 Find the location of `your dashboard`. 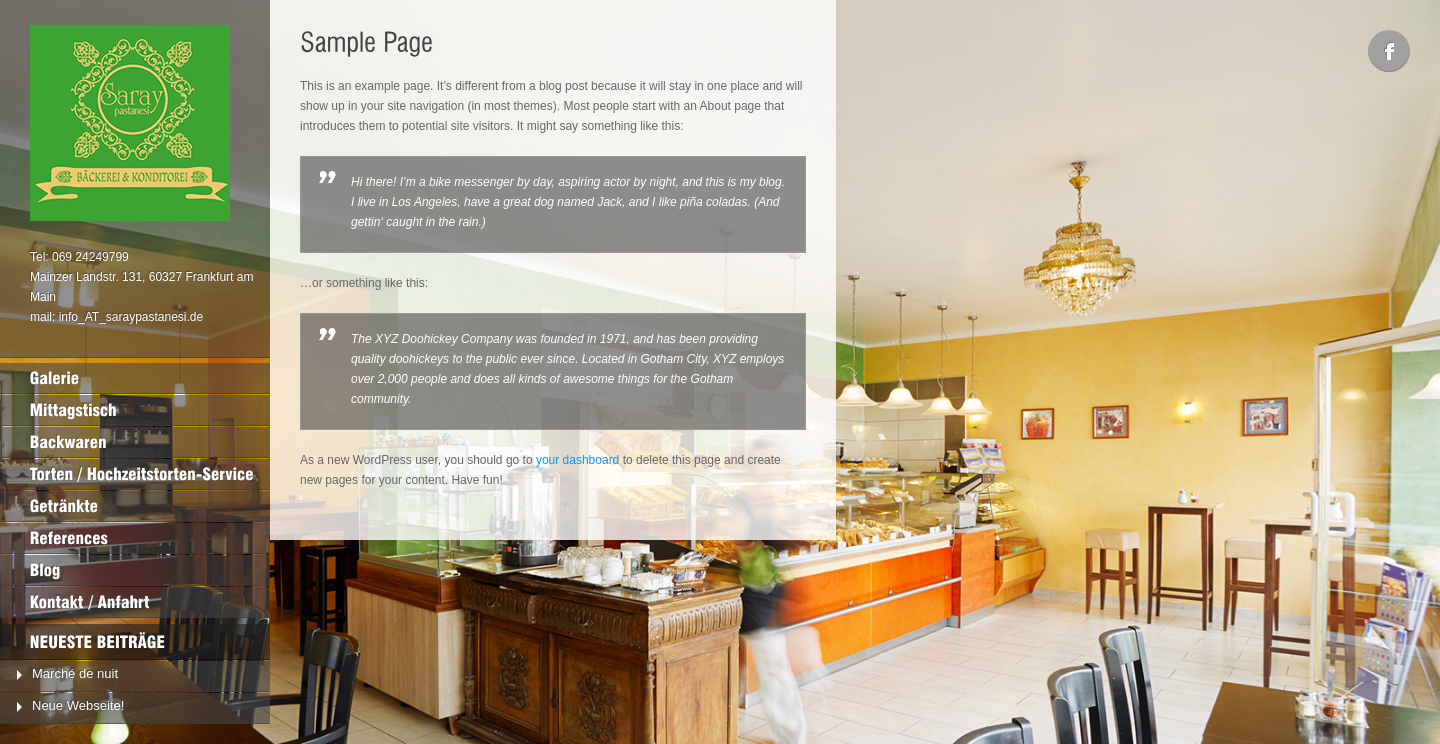

your dashboard is located at coordinates (577, 460).